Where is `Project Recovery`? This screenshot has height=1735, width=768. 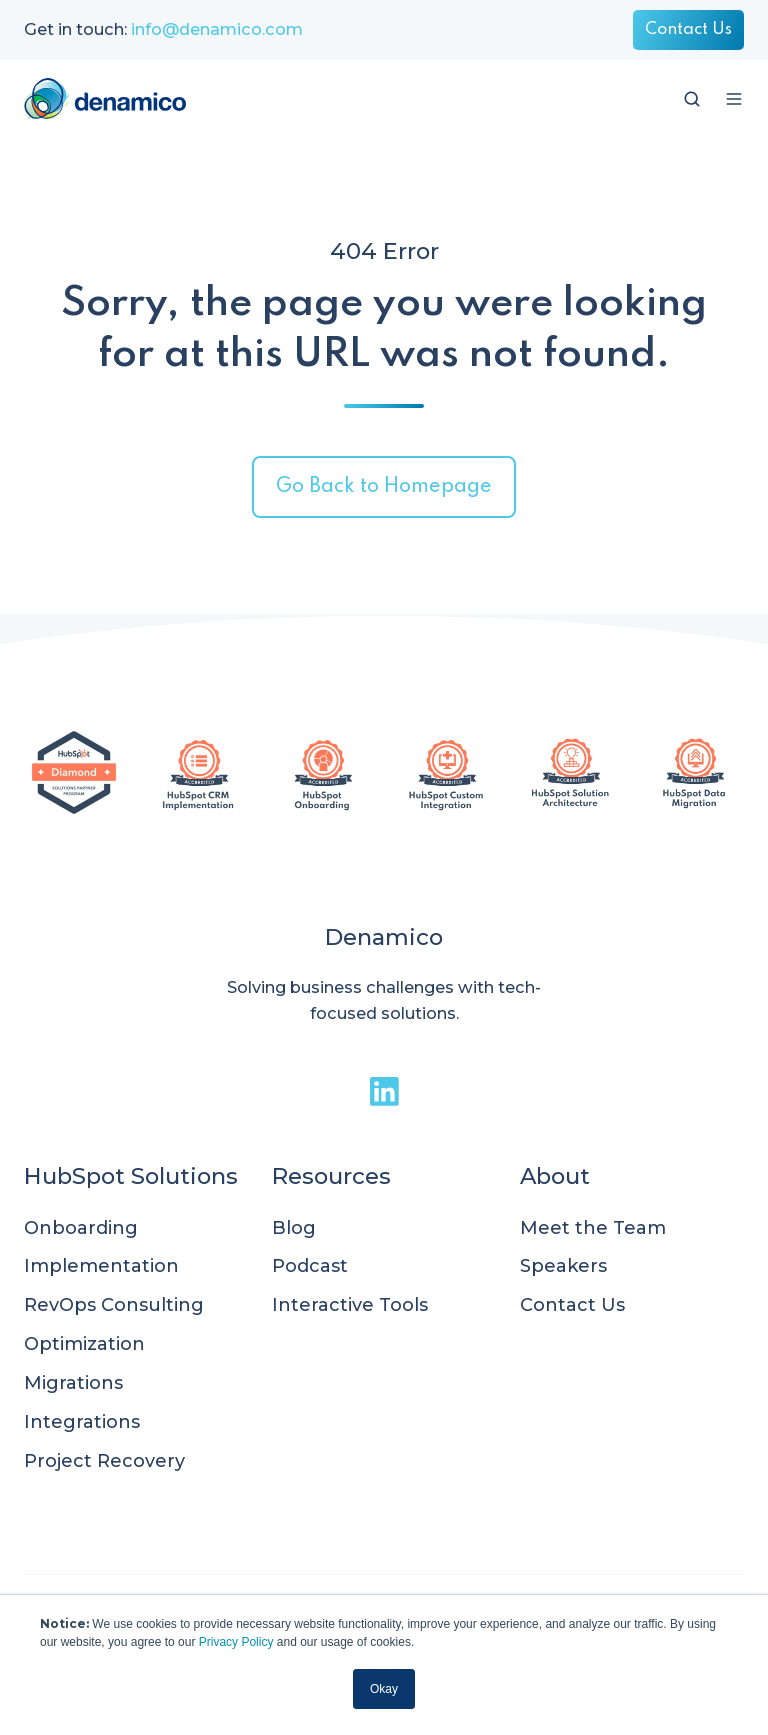
Project Recovery is located at coordinates (104, 1461).